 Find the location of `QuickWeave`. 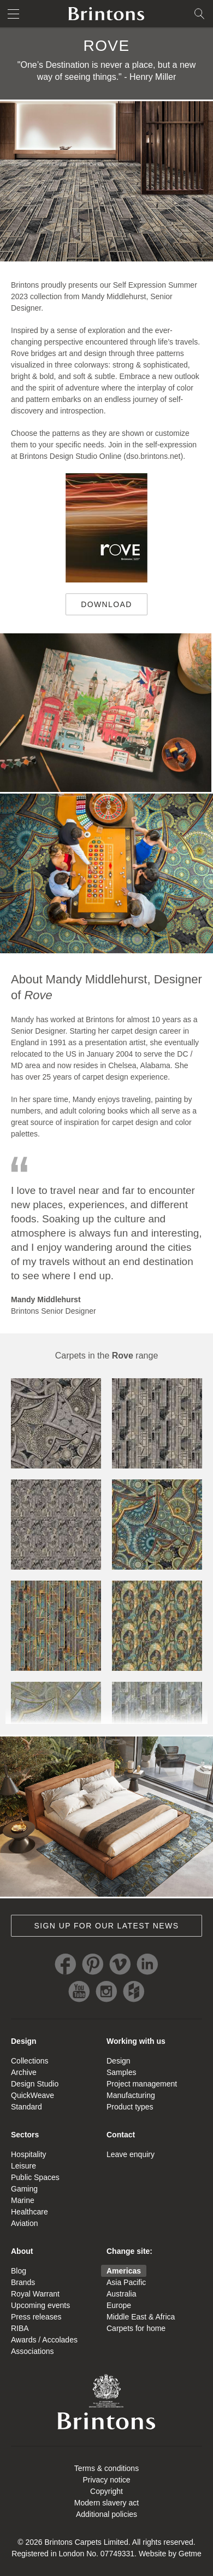

QuickWeave is located at coordinates (32, 2095).